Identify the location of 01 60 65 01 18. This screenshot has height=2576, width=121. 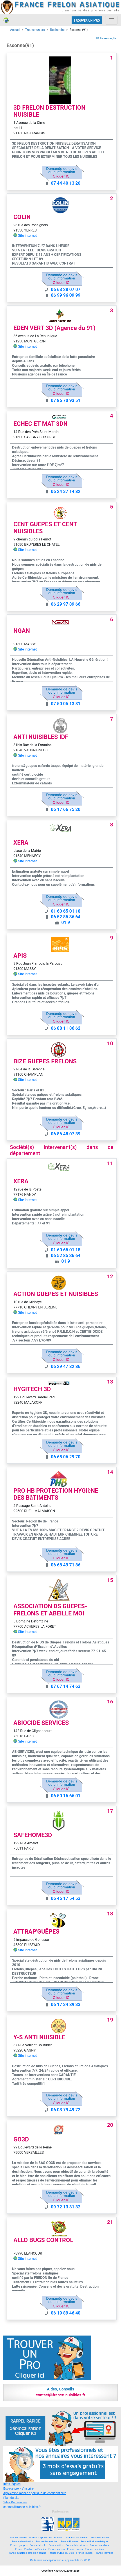
(66, 911).